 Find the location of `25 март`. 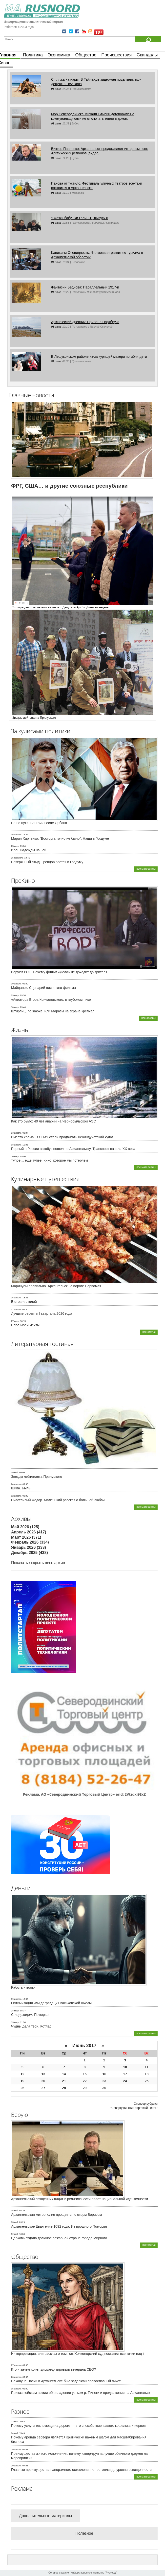

25 март is located at coordinates (15, 846).